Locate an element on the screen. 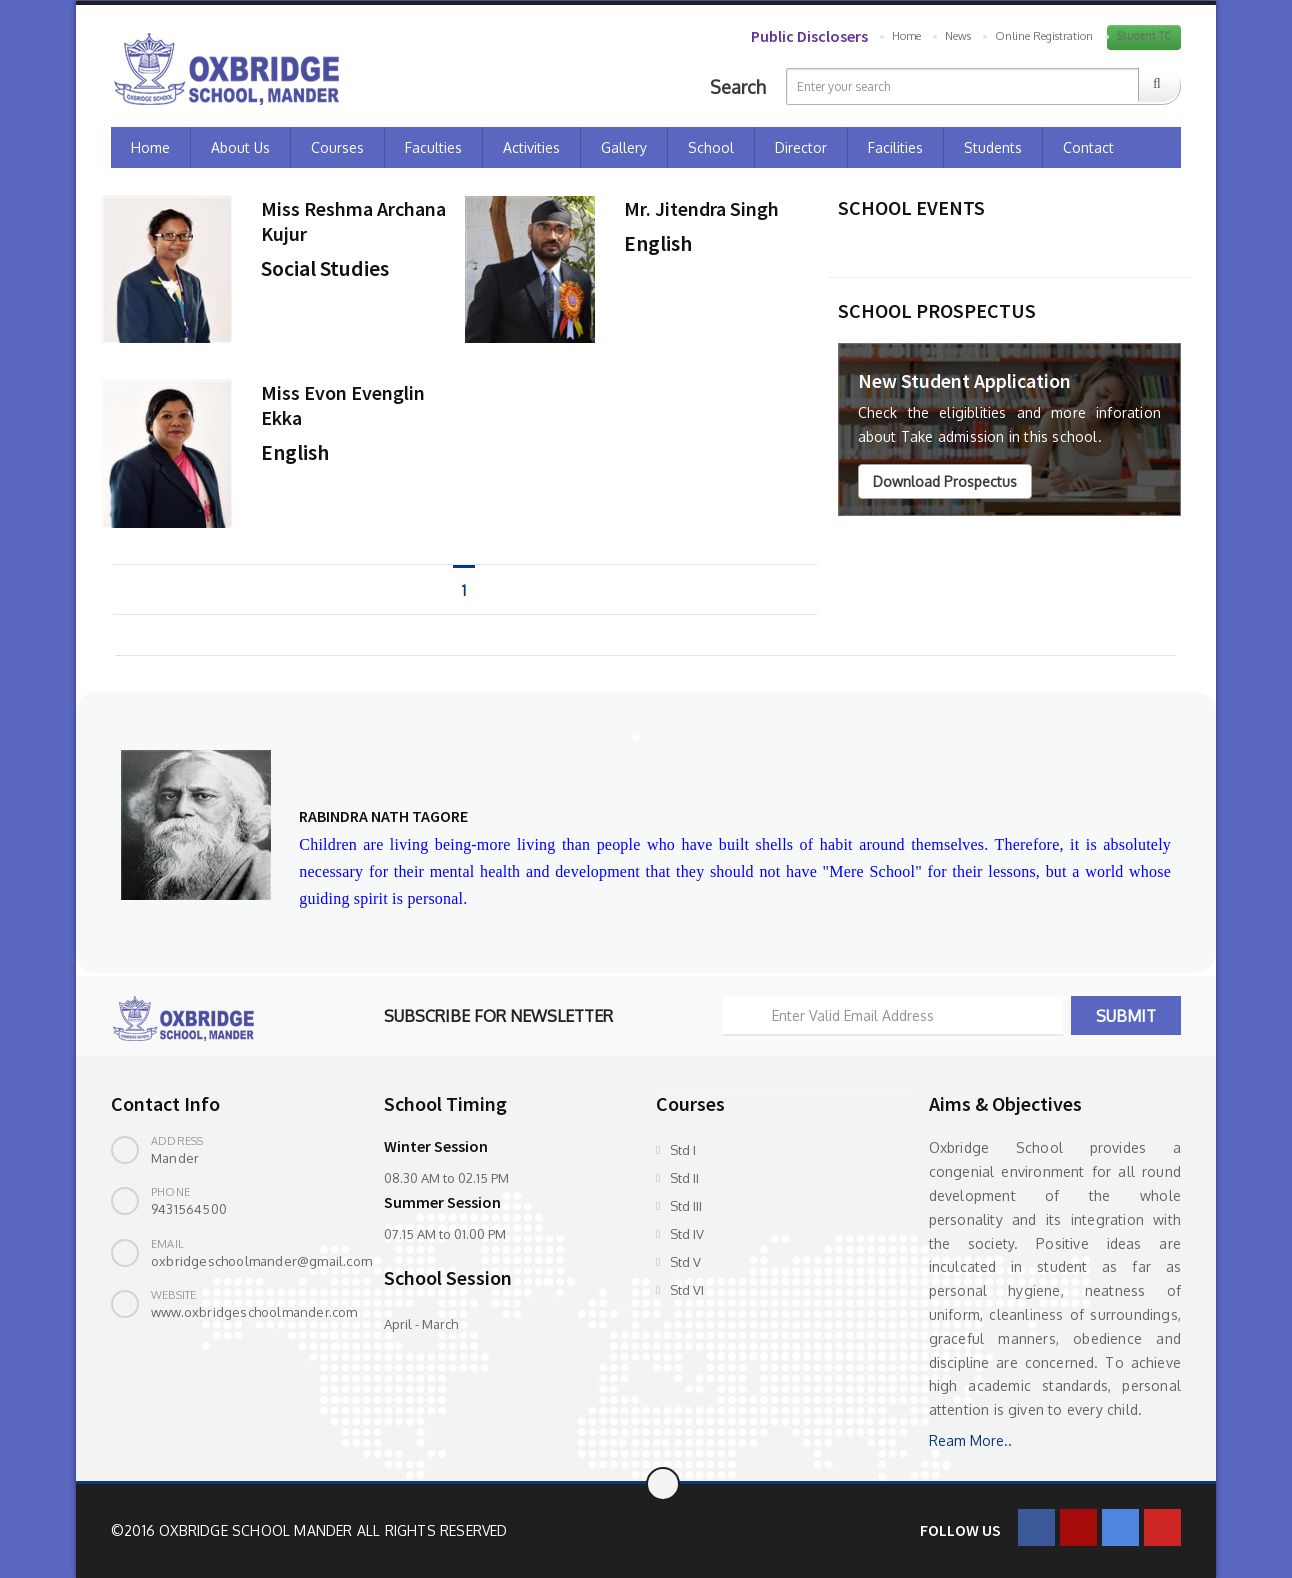  Contact is located at coordinates (1088, 147).